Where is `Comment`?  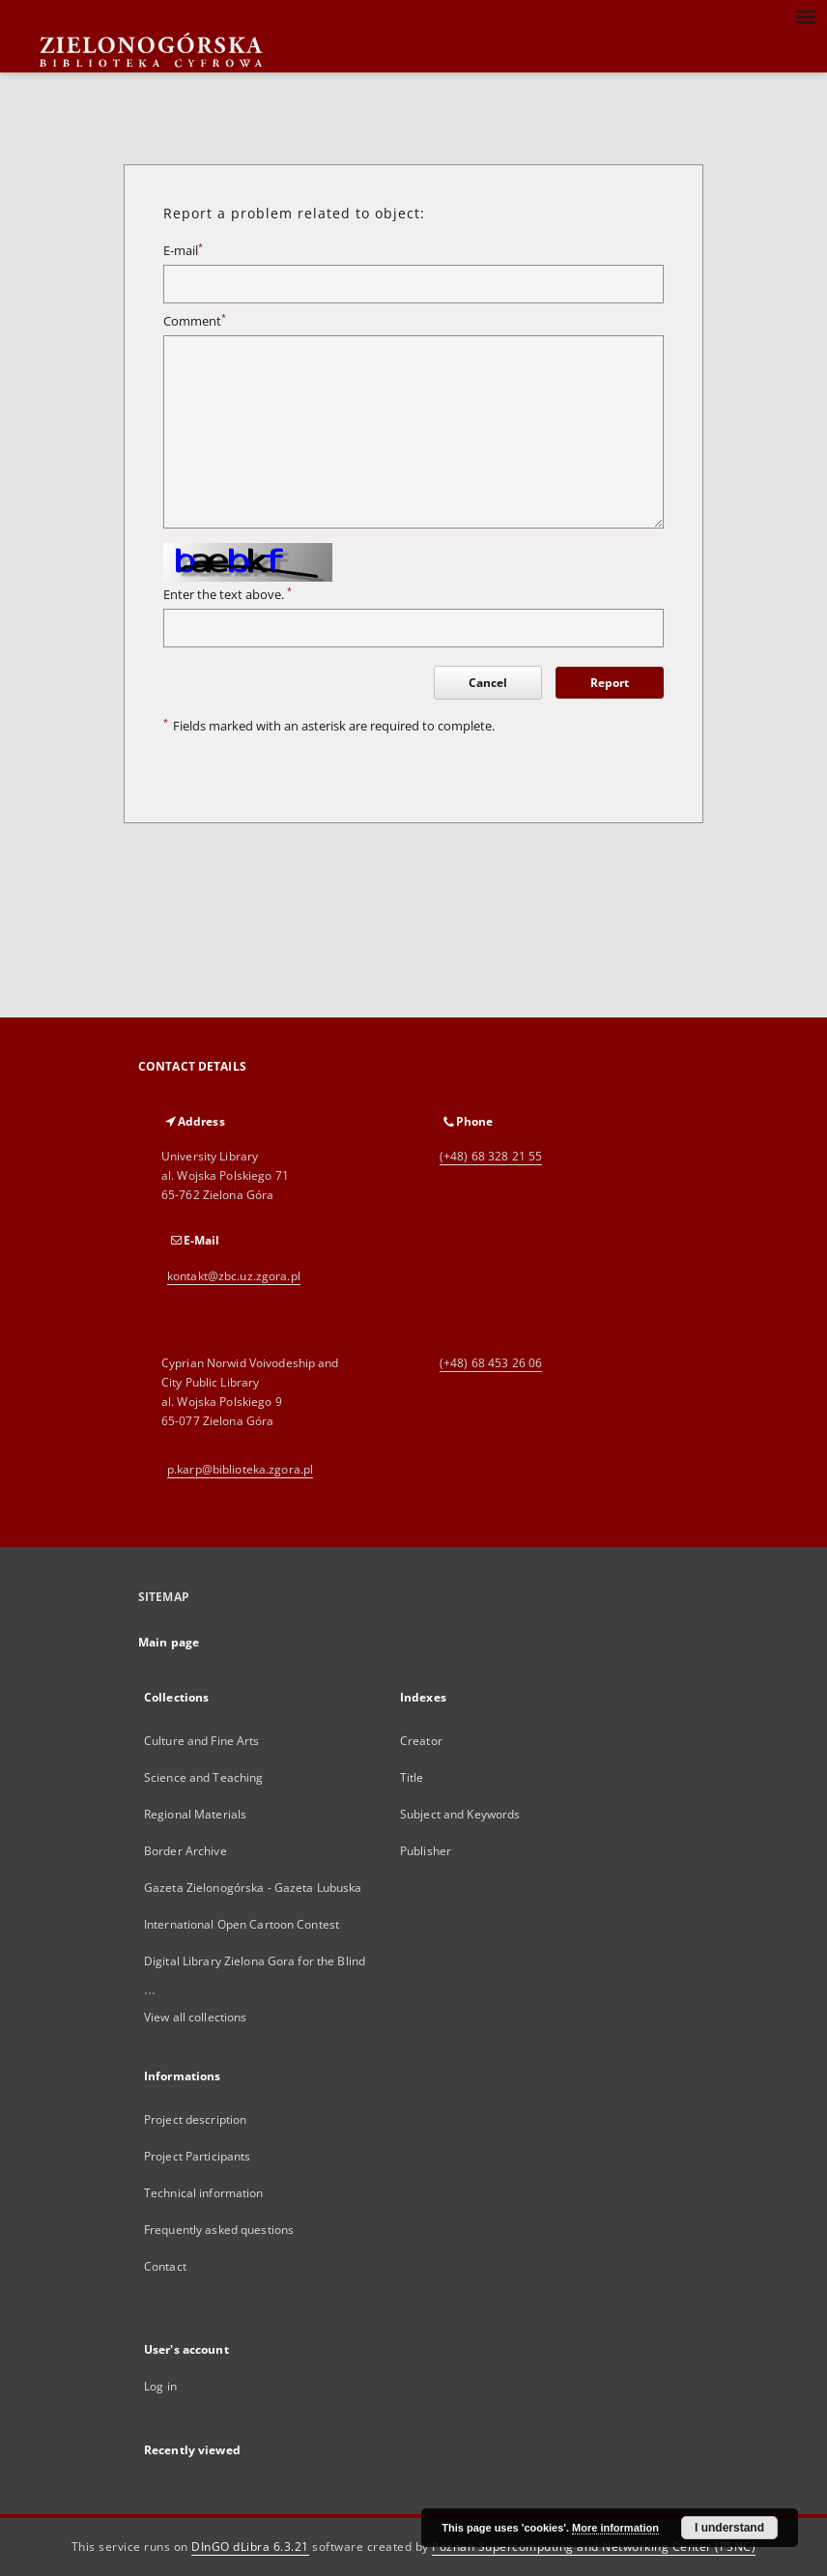
Comment is located at coordinates (194, 321).